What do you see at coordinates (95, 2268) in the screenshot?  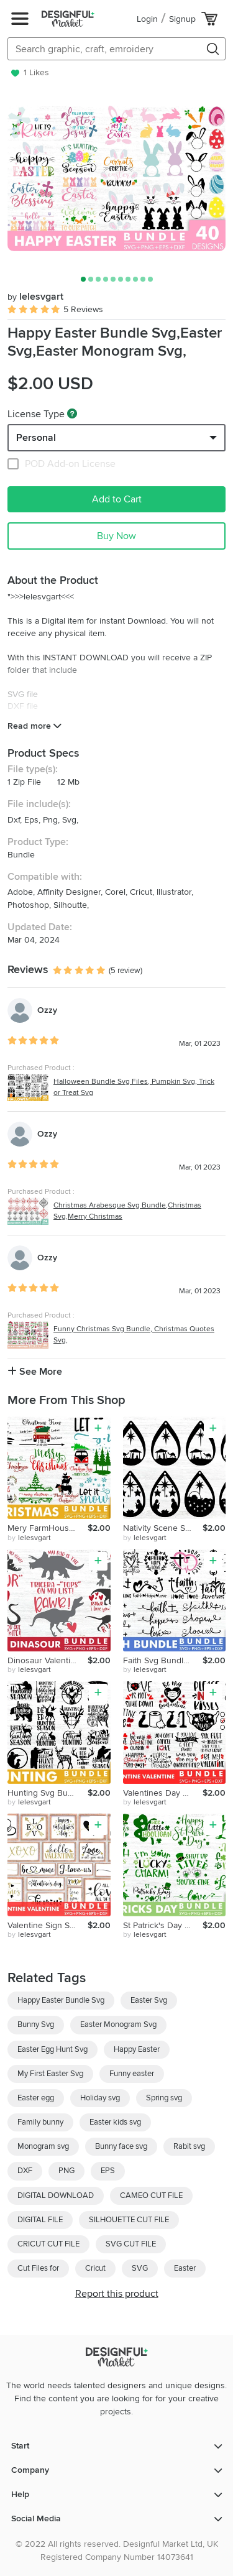 I see `Cricut` at bounding box center [95, 2268].